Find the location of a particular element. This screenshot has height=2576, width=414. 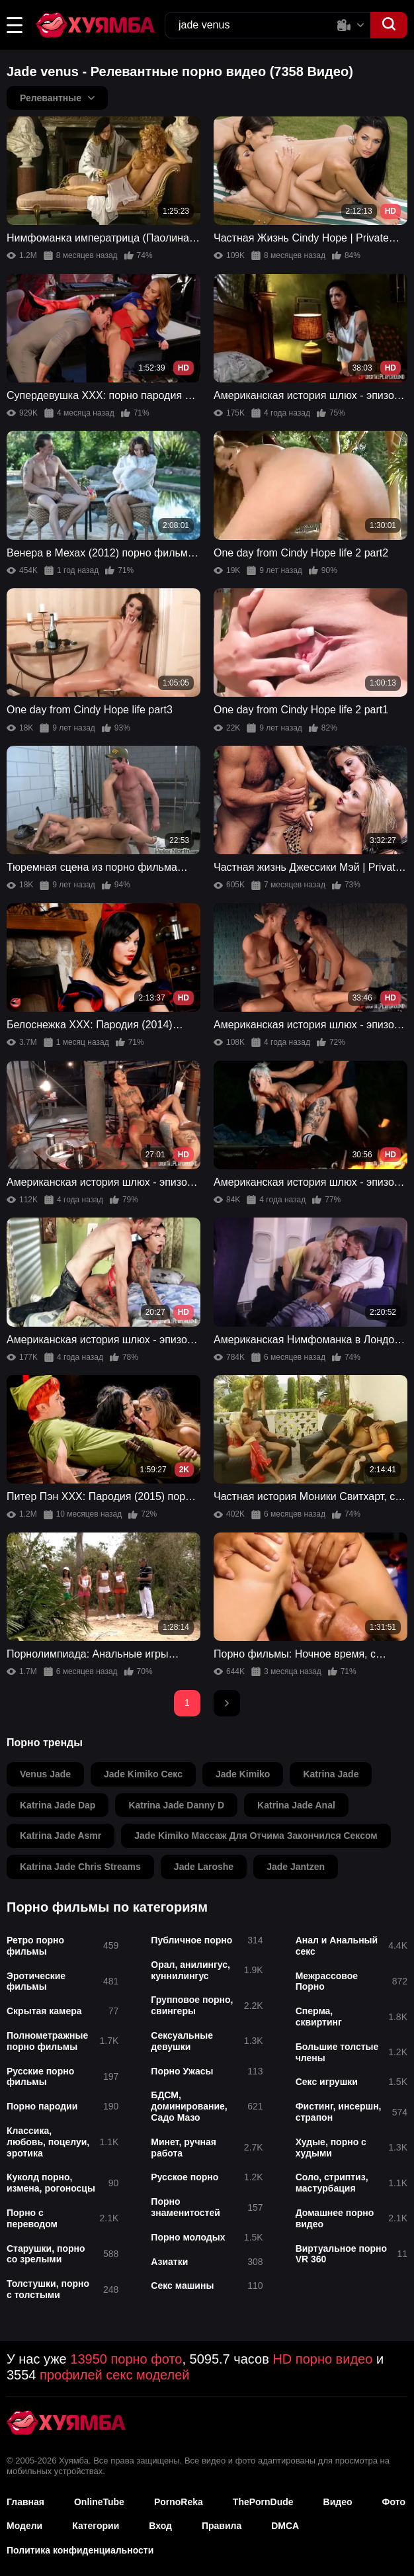

jade kimiko массаж для отчима закончился сексом is located at coordinates (256, 1835).